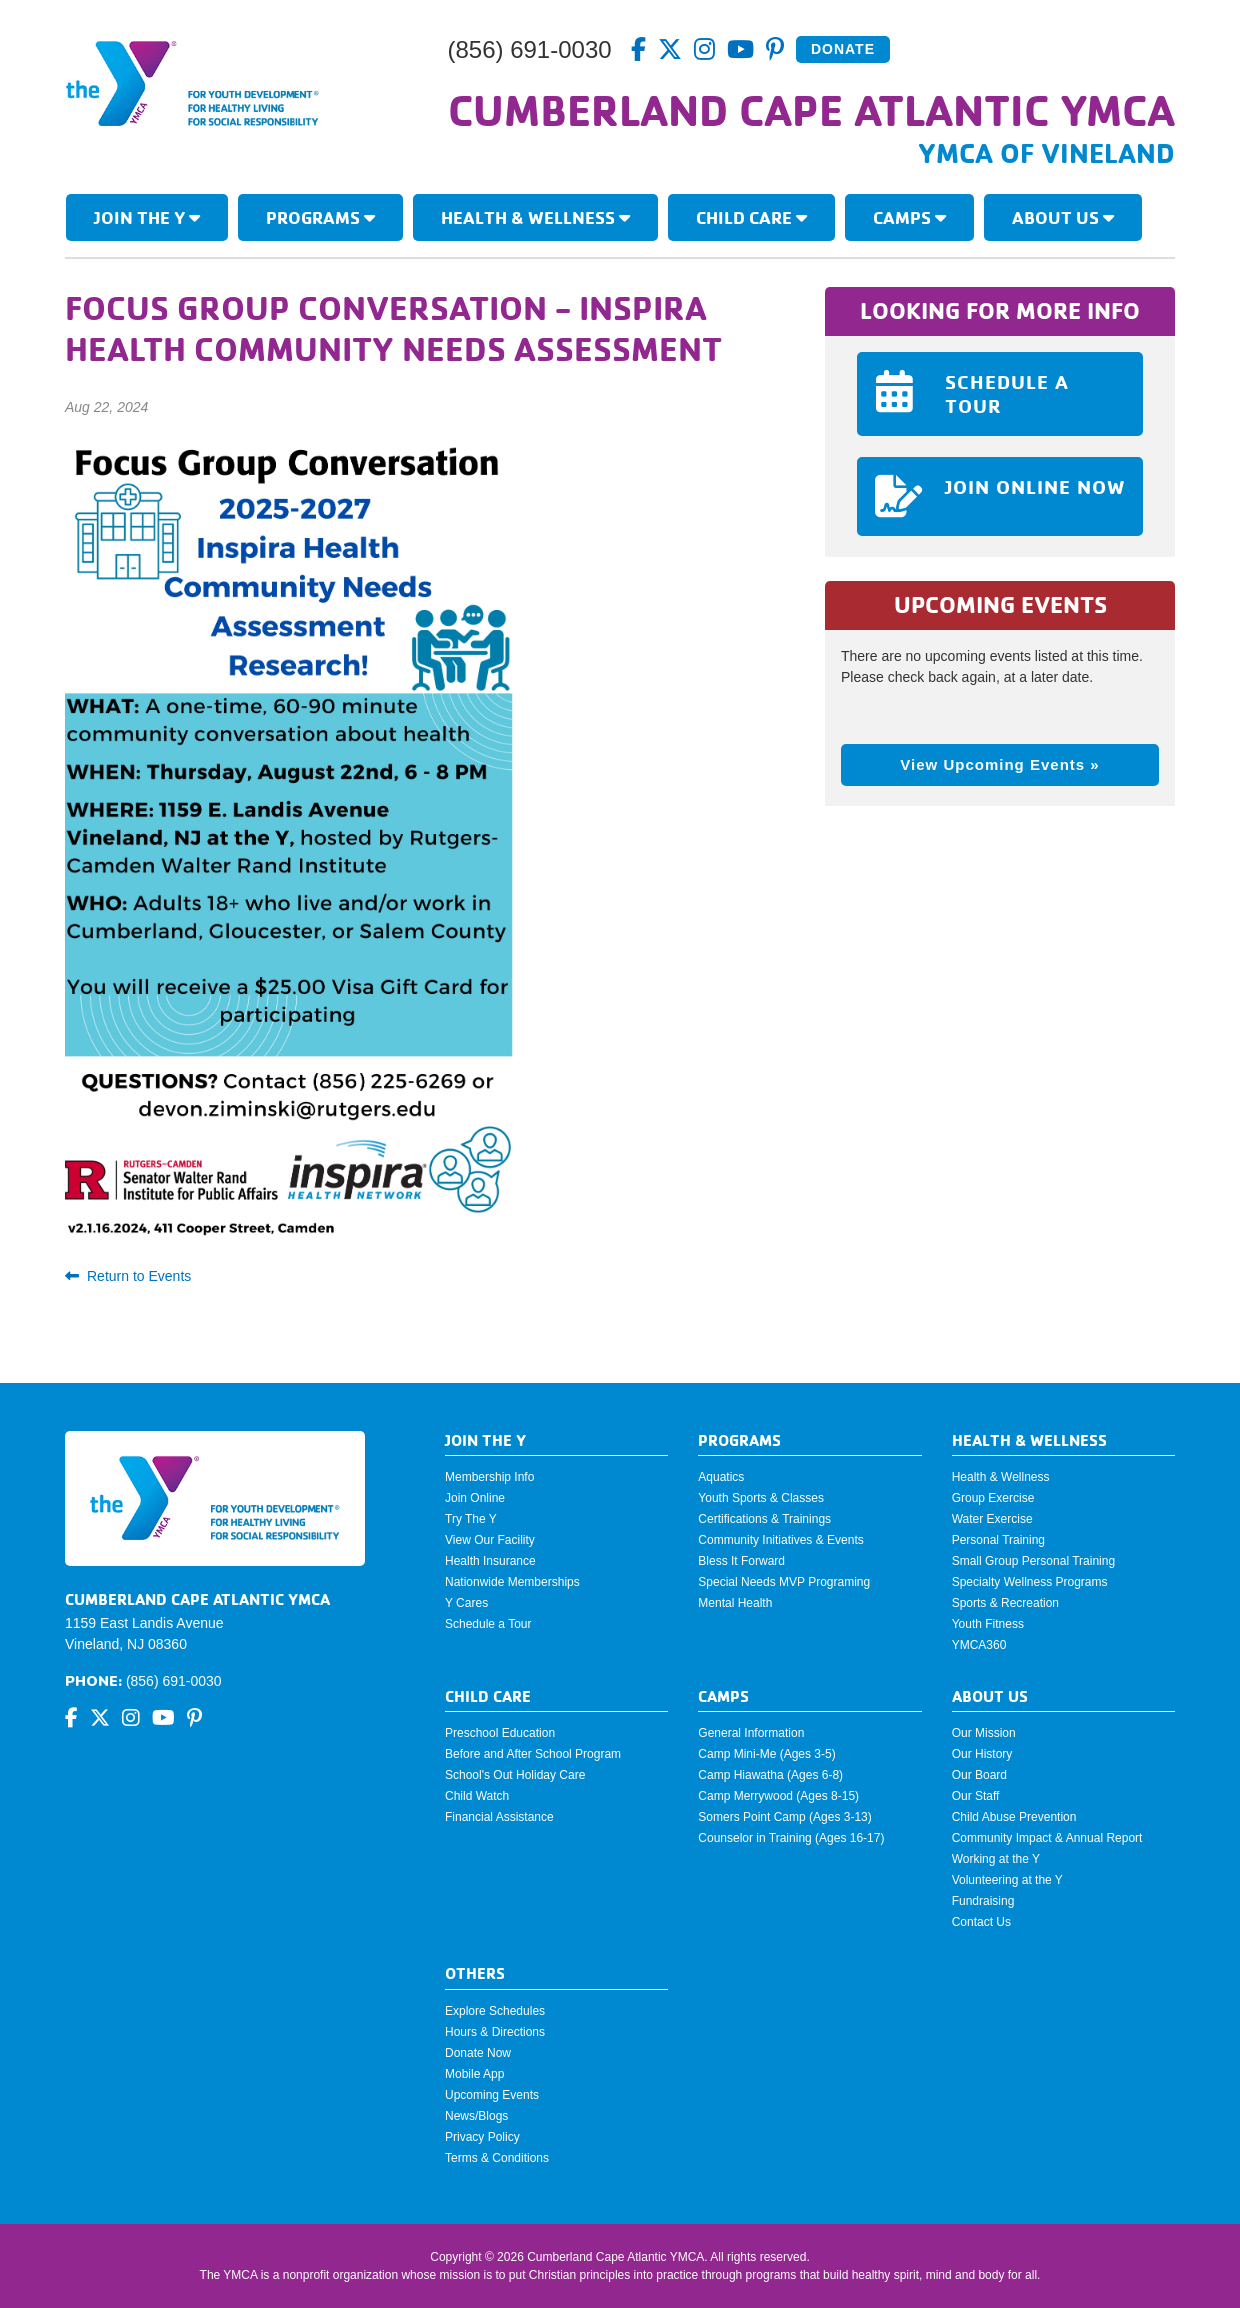 This screenshot has height=2308, width=1240. I want to click on Before and After School Program, so click(533, 1754).